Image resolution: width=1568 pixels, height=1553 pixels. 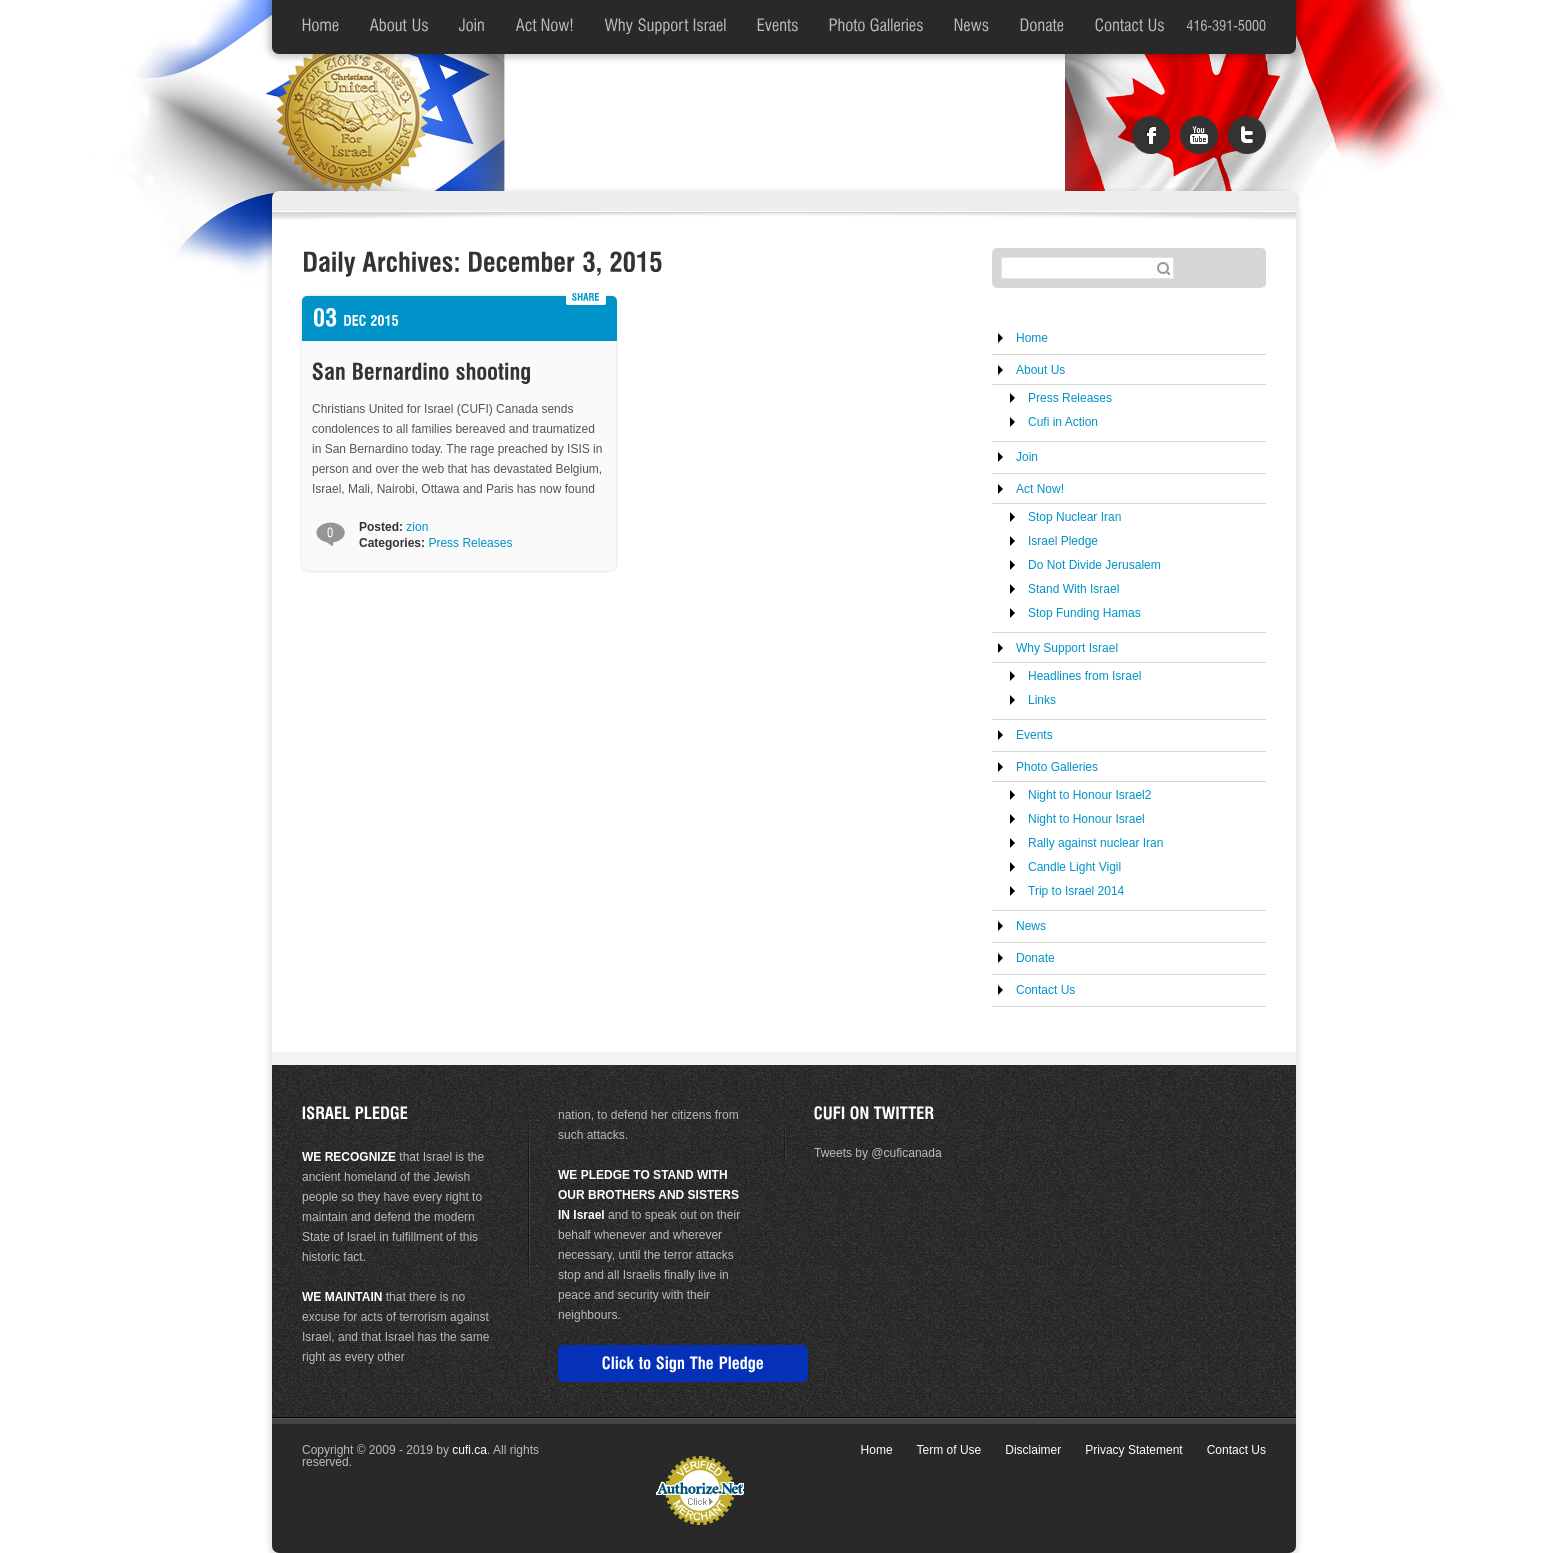 I want to click on About Us, so click(x=1040, y=370).